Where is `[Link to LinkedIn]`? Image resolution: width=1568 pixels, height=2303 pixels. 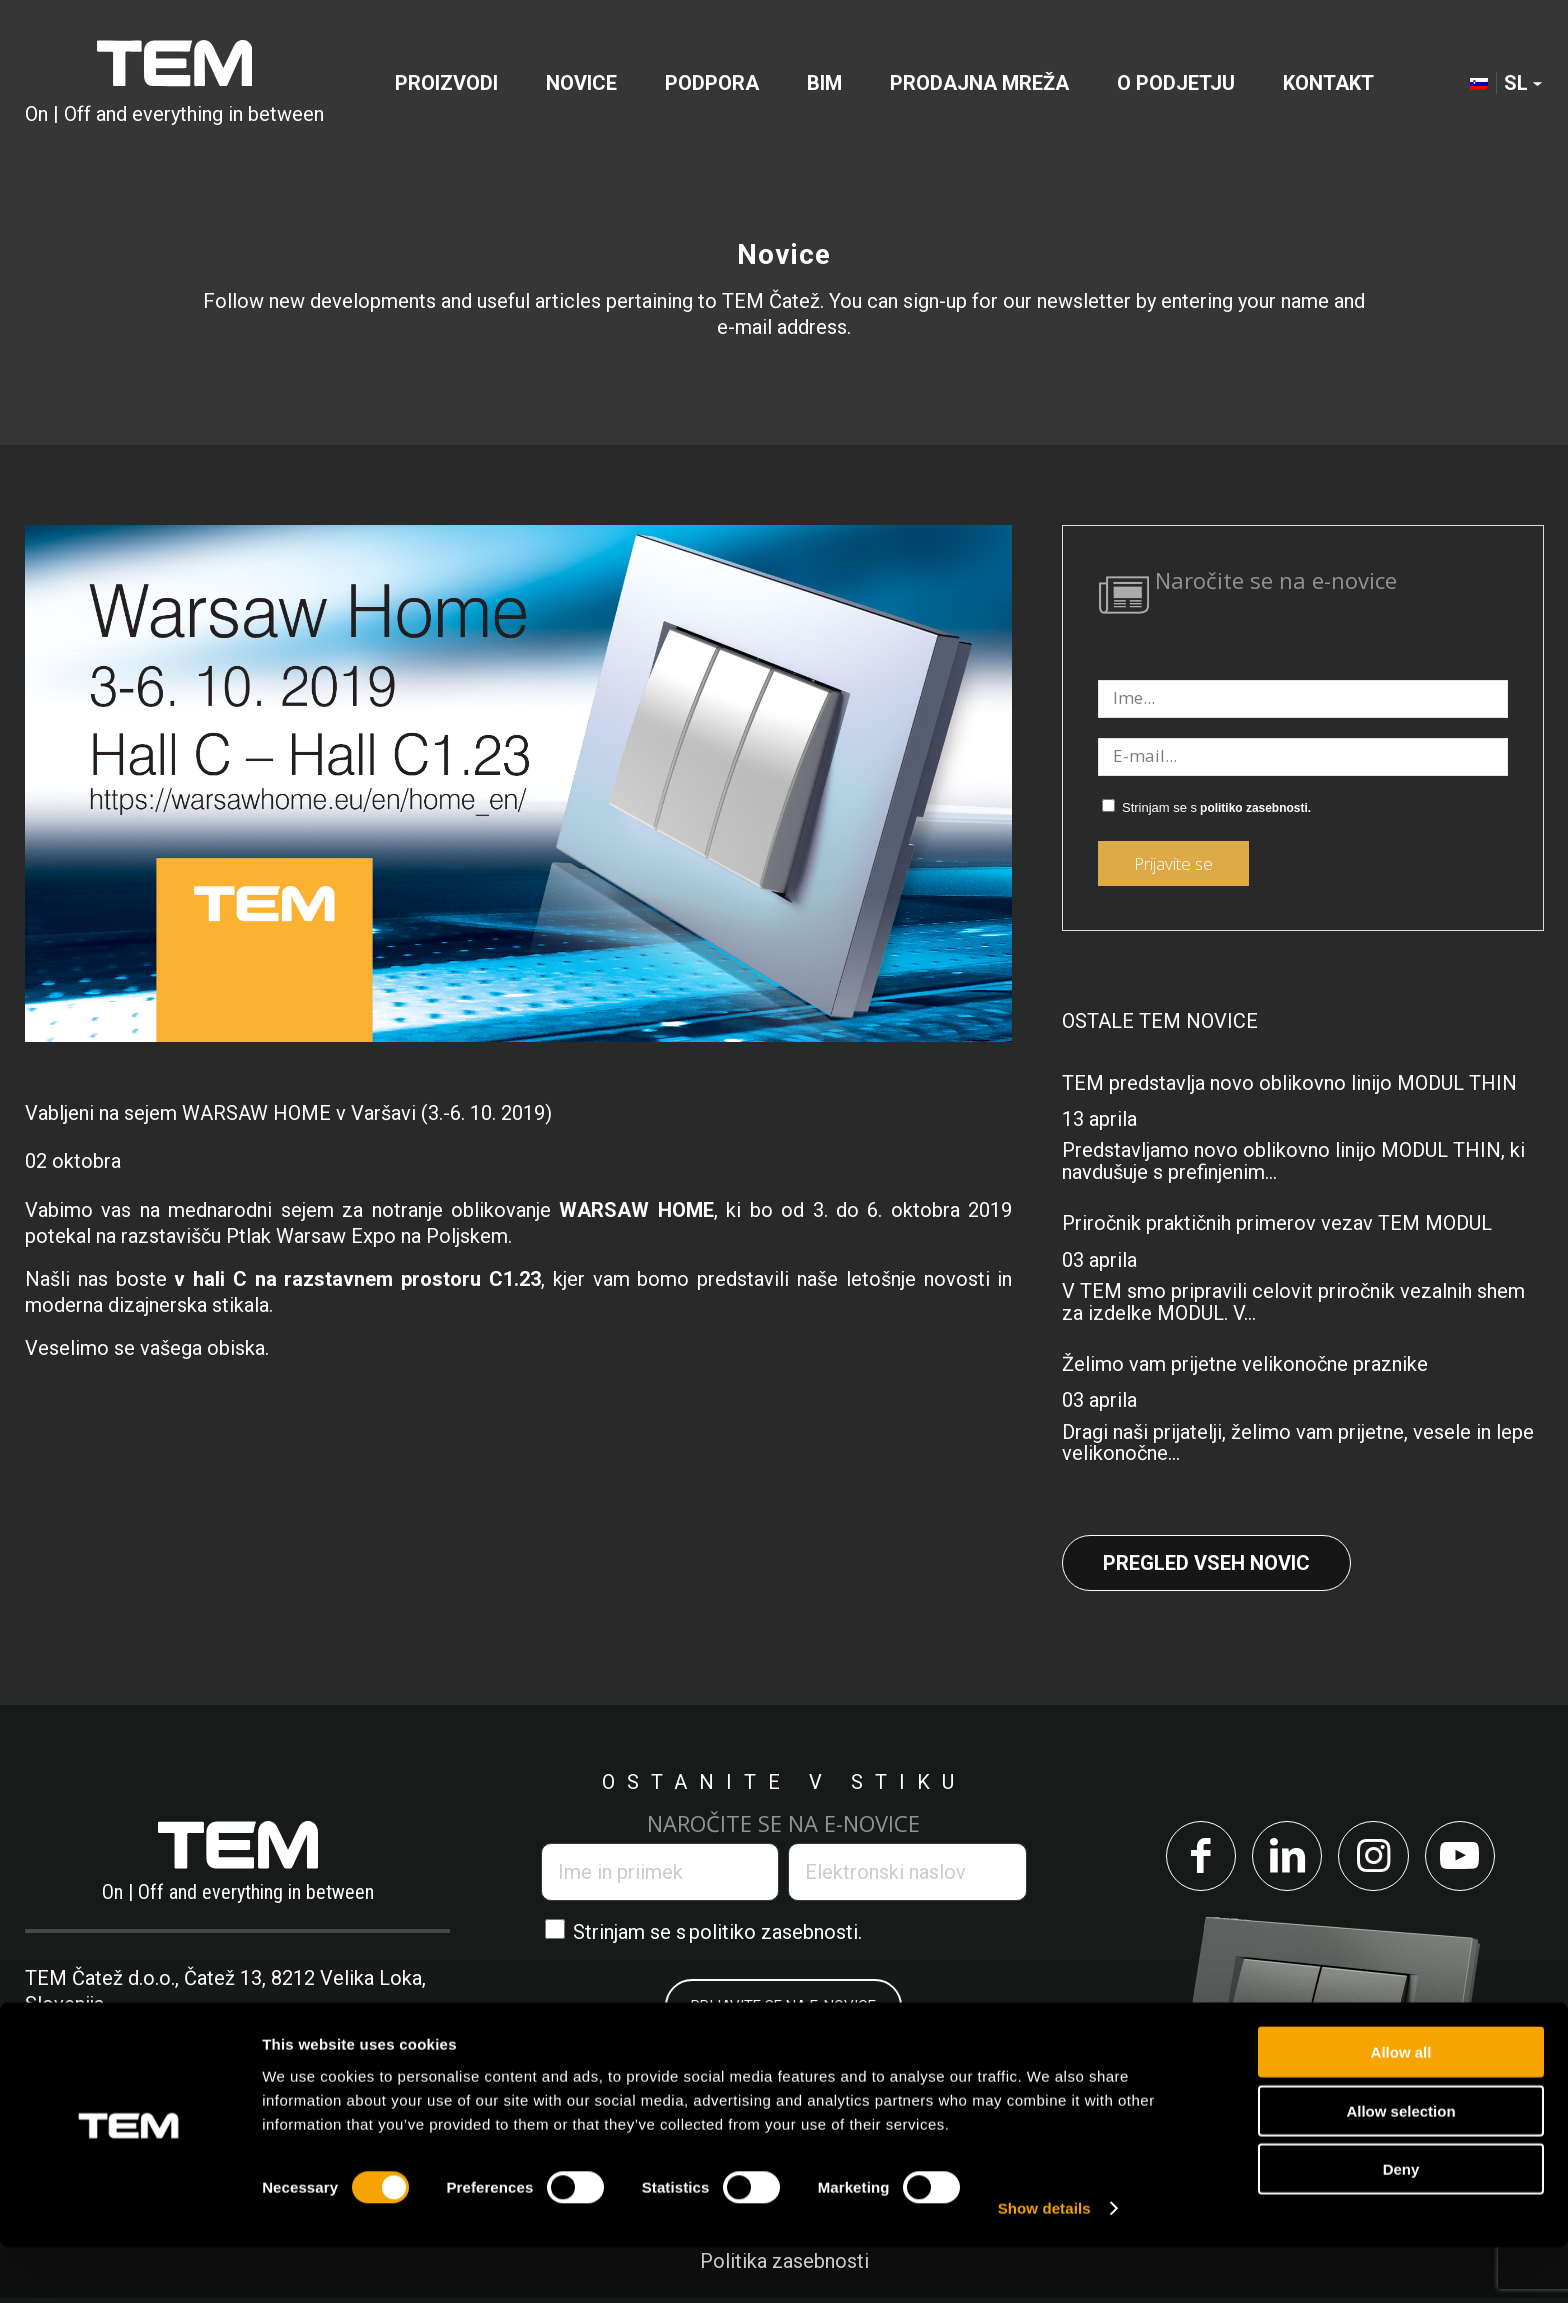
[Link to LinkedIn] is located at coordinates (1284, 1858).